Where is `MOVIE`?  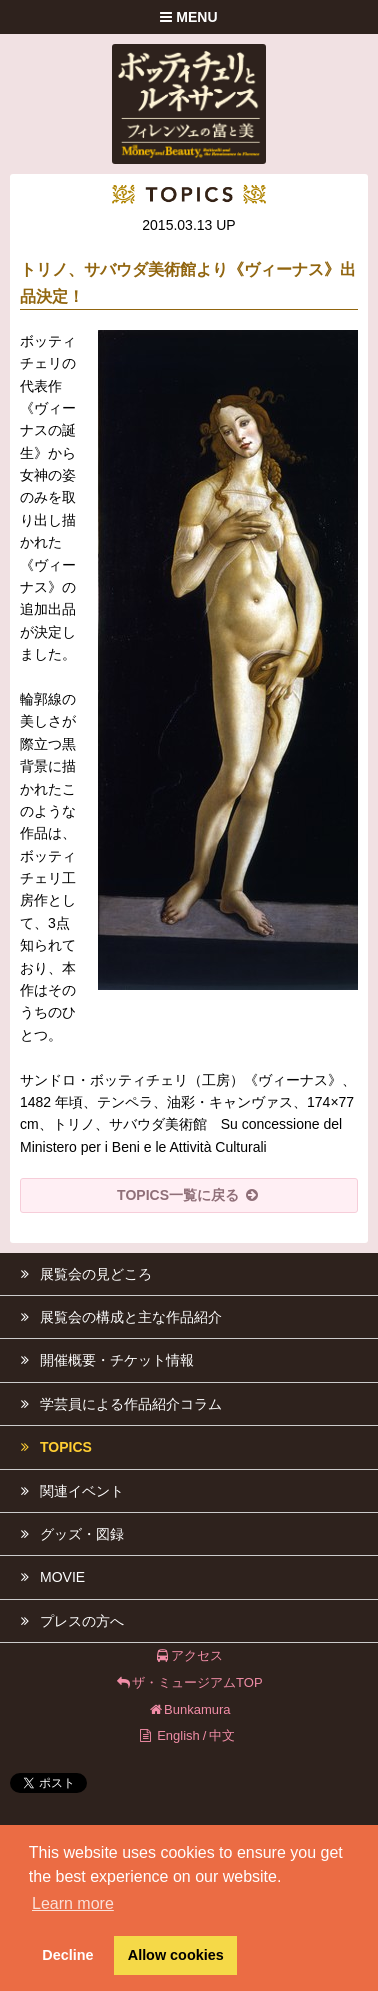 MOVIE is located at coordinates (47, 1577).